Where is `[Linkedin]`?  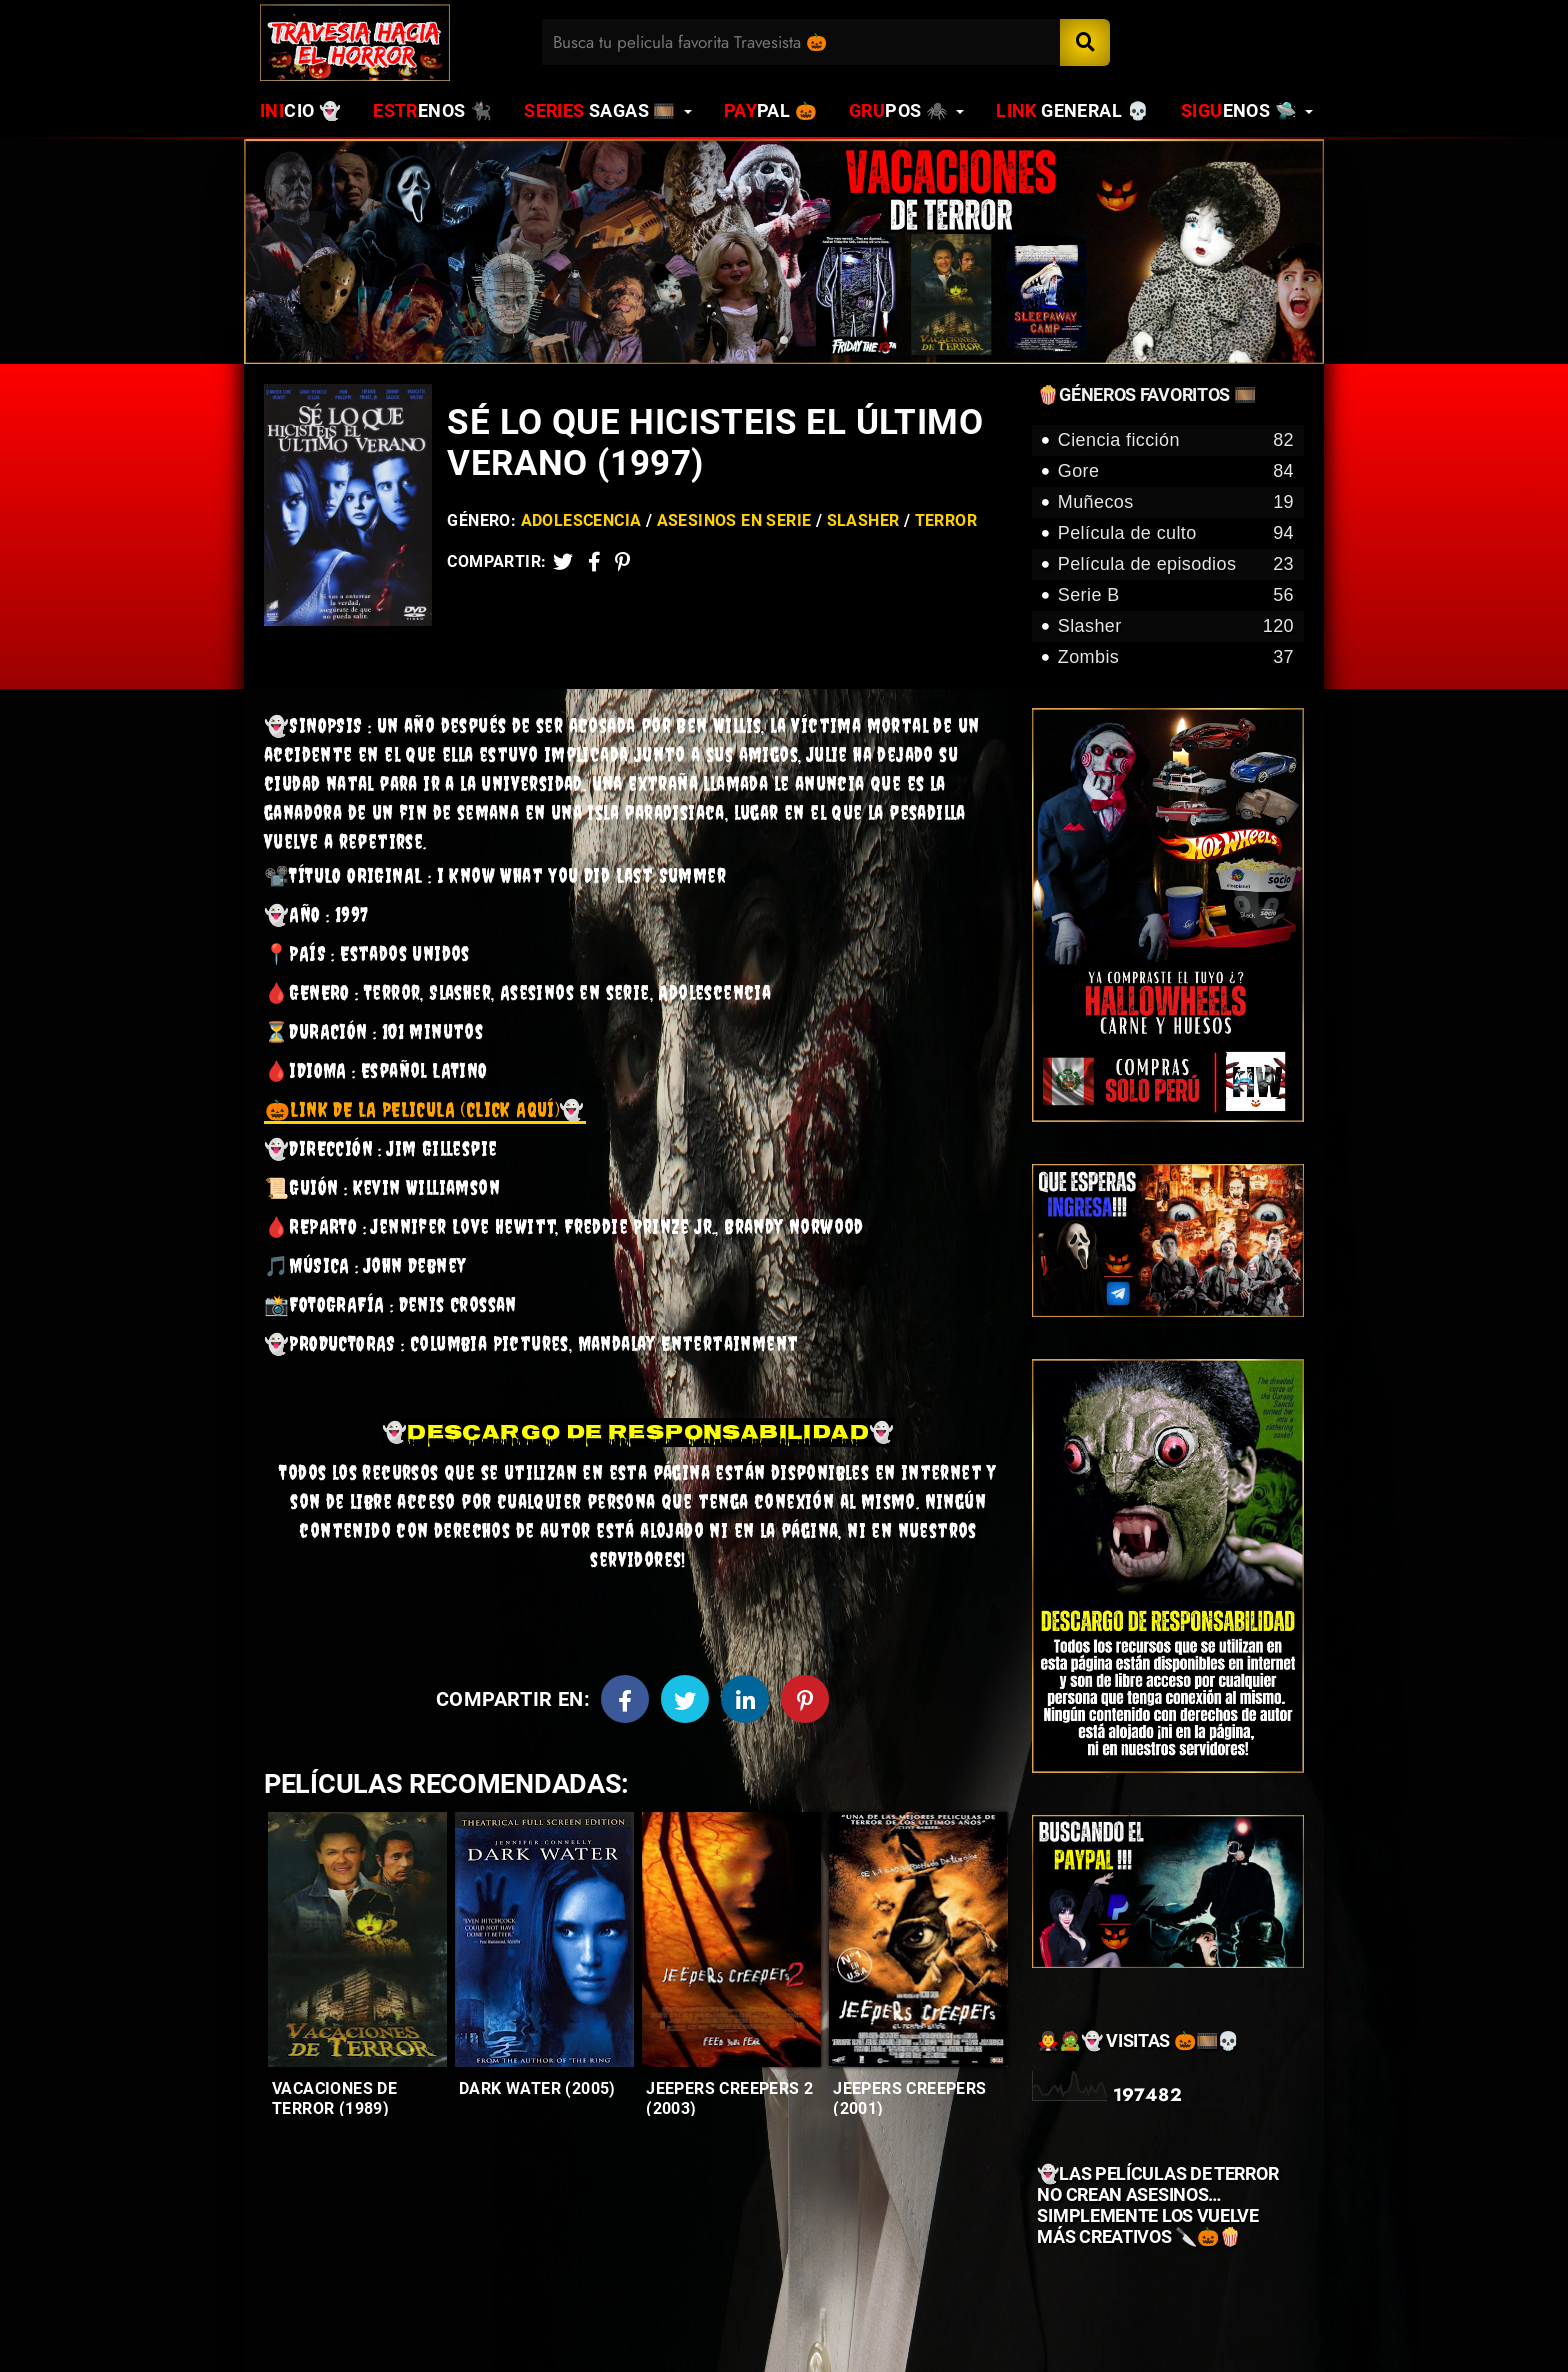 [Linkedin] is located at coordinates (745, 1699).